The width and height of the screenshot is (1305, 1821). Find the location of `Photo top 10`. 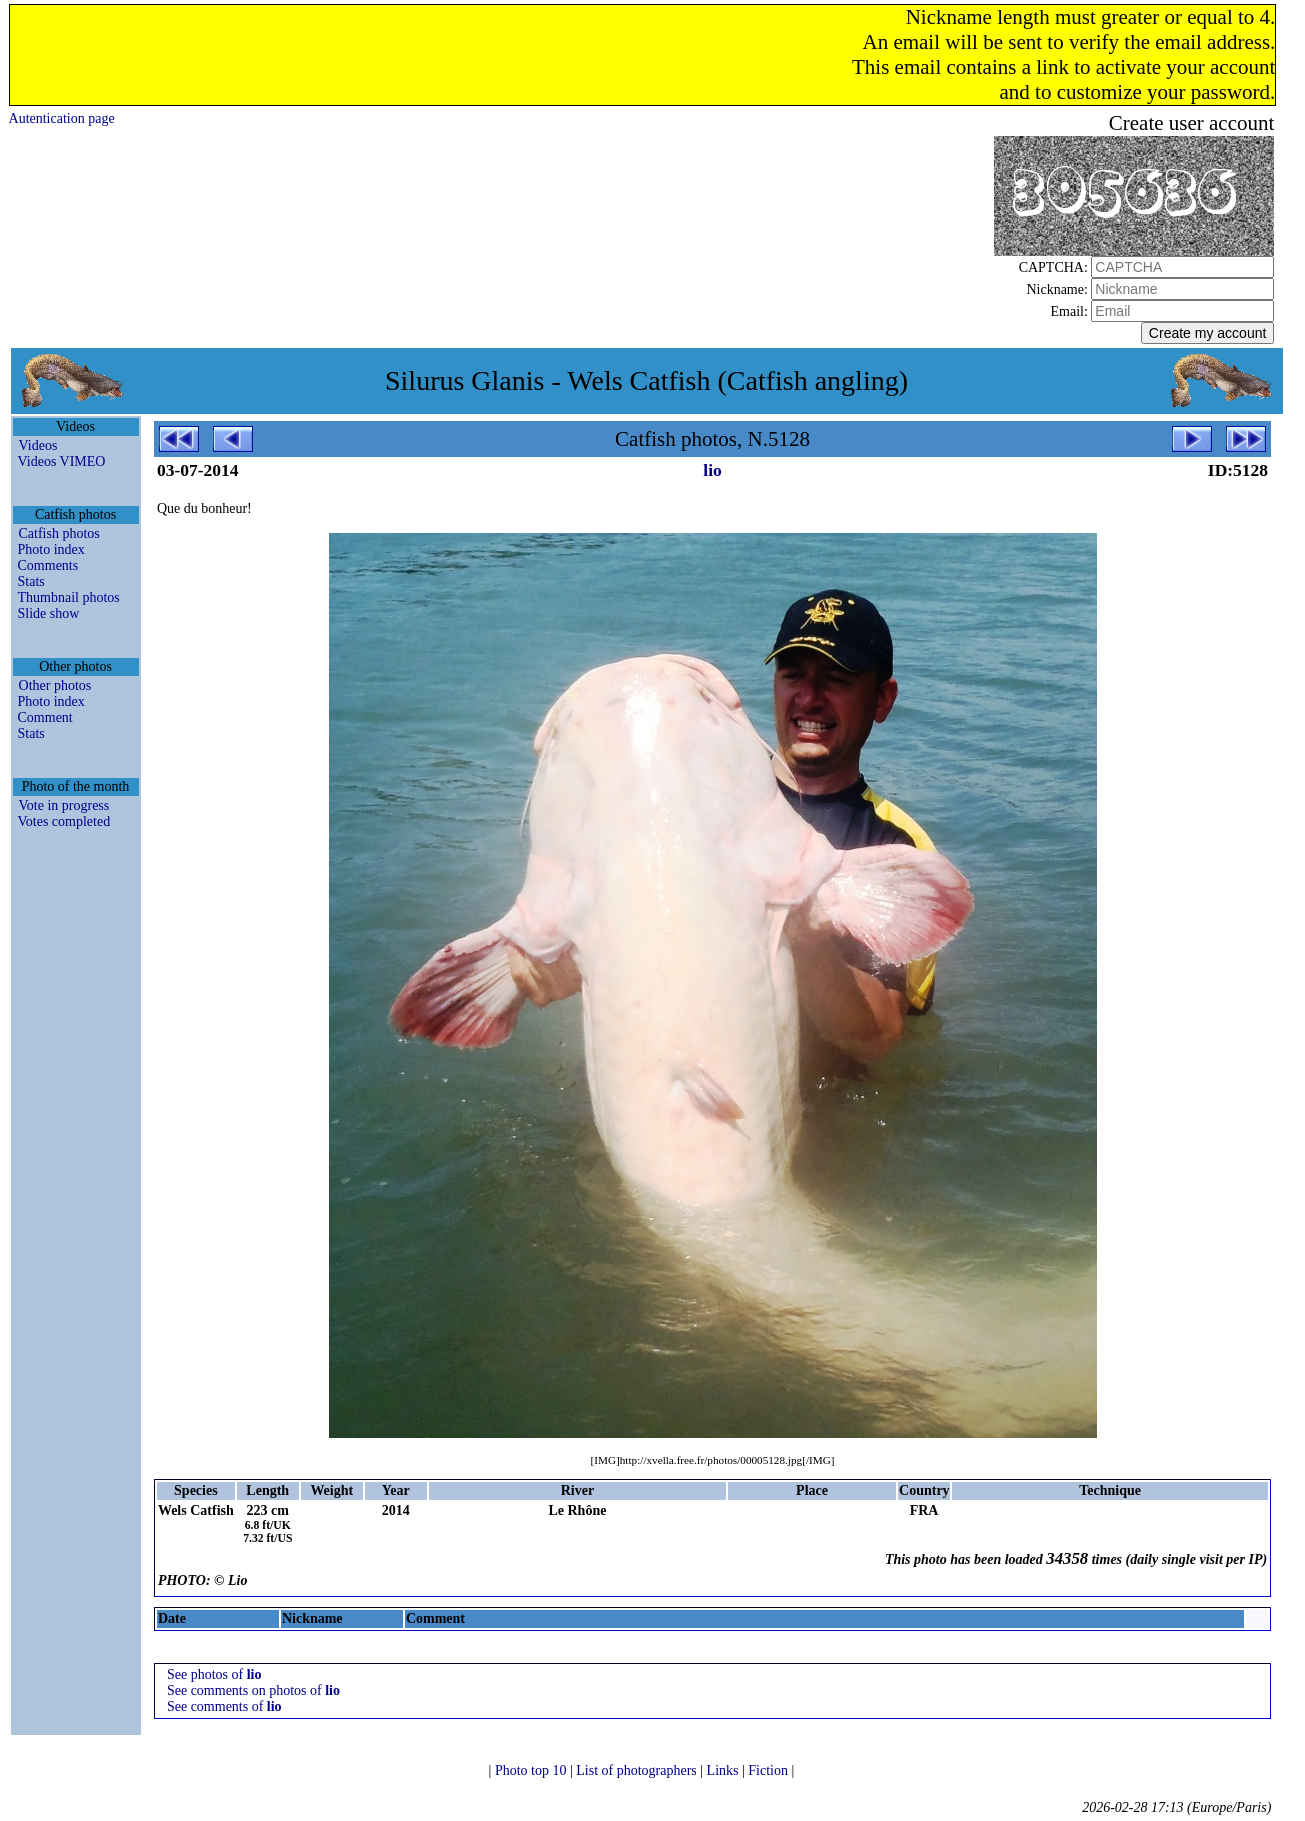

Photo top 10 is located at coordinates (532, 1770).